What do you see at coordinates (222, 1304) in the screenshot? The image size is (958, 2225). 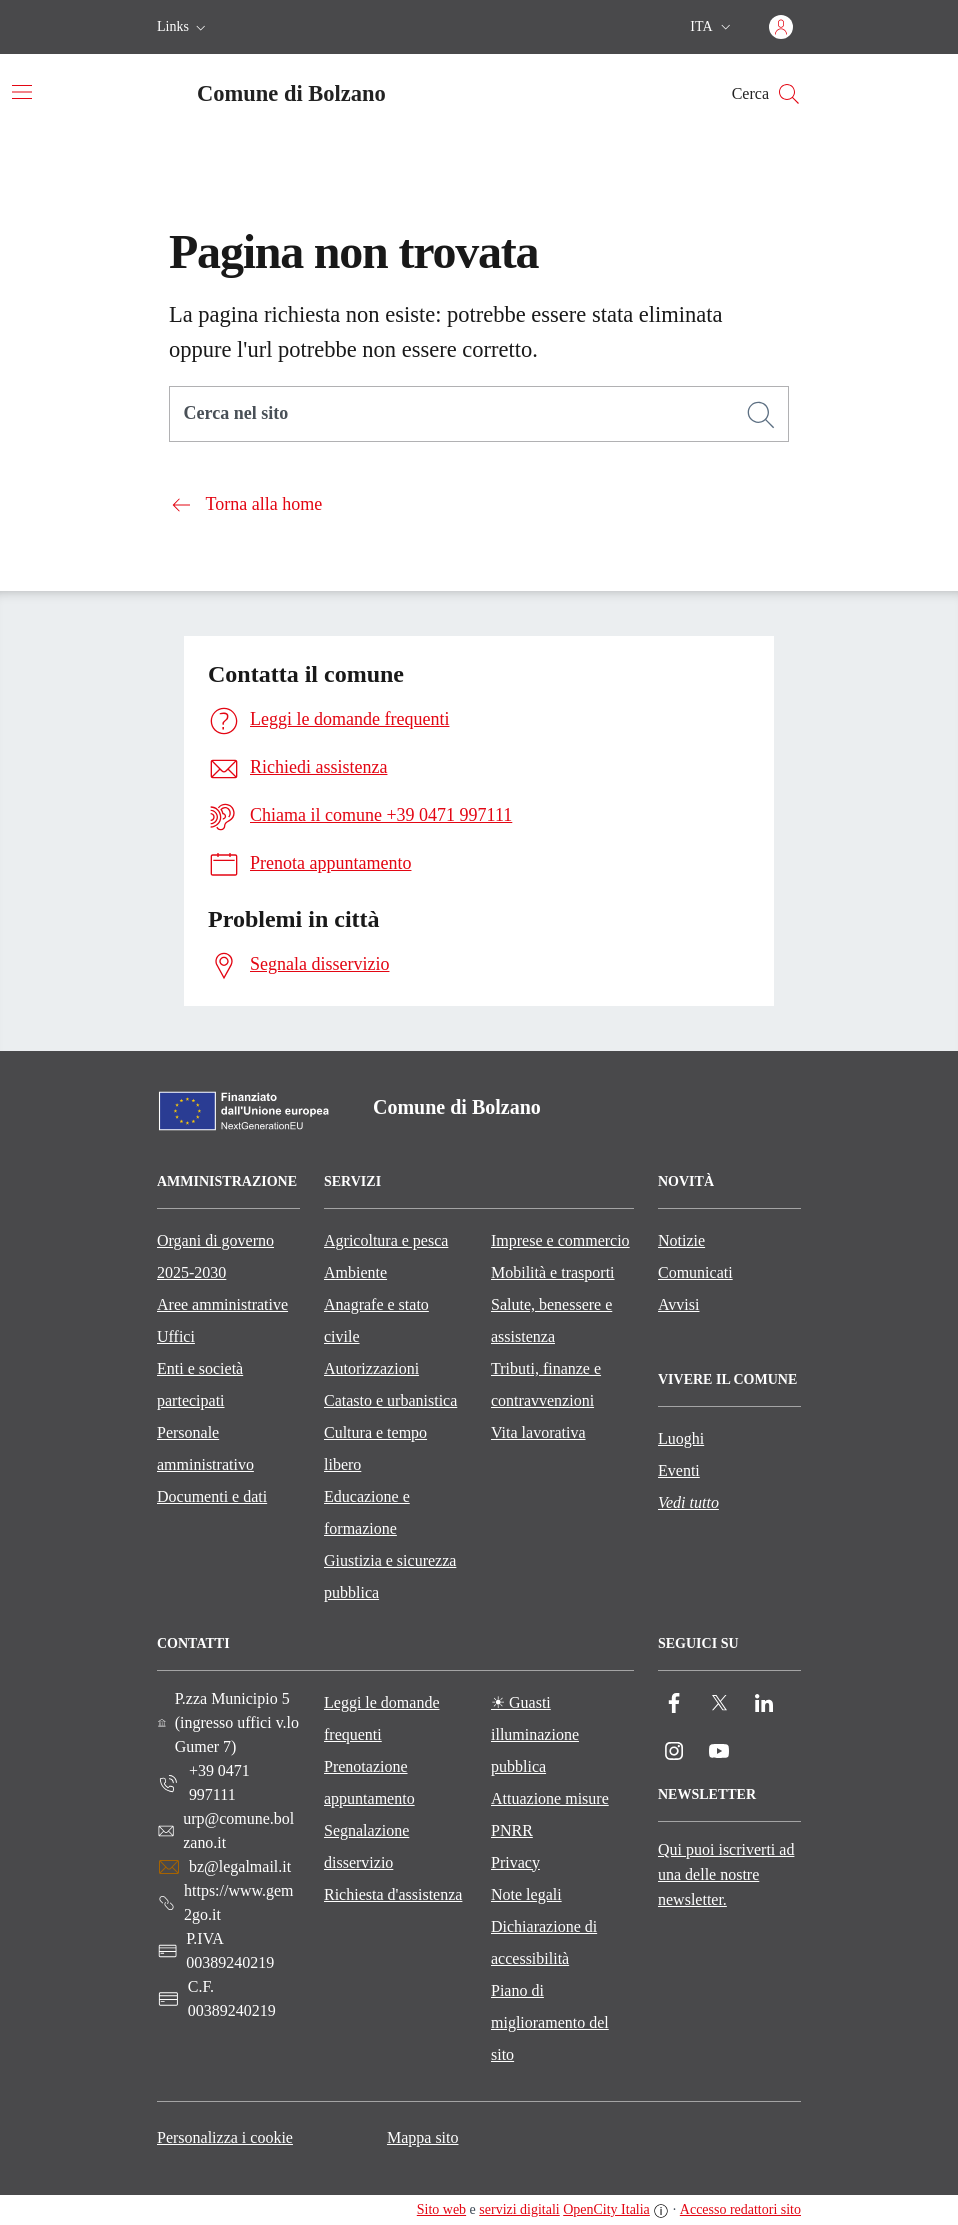 I see `Aree amministrative` at bounding box center [222, 1304].